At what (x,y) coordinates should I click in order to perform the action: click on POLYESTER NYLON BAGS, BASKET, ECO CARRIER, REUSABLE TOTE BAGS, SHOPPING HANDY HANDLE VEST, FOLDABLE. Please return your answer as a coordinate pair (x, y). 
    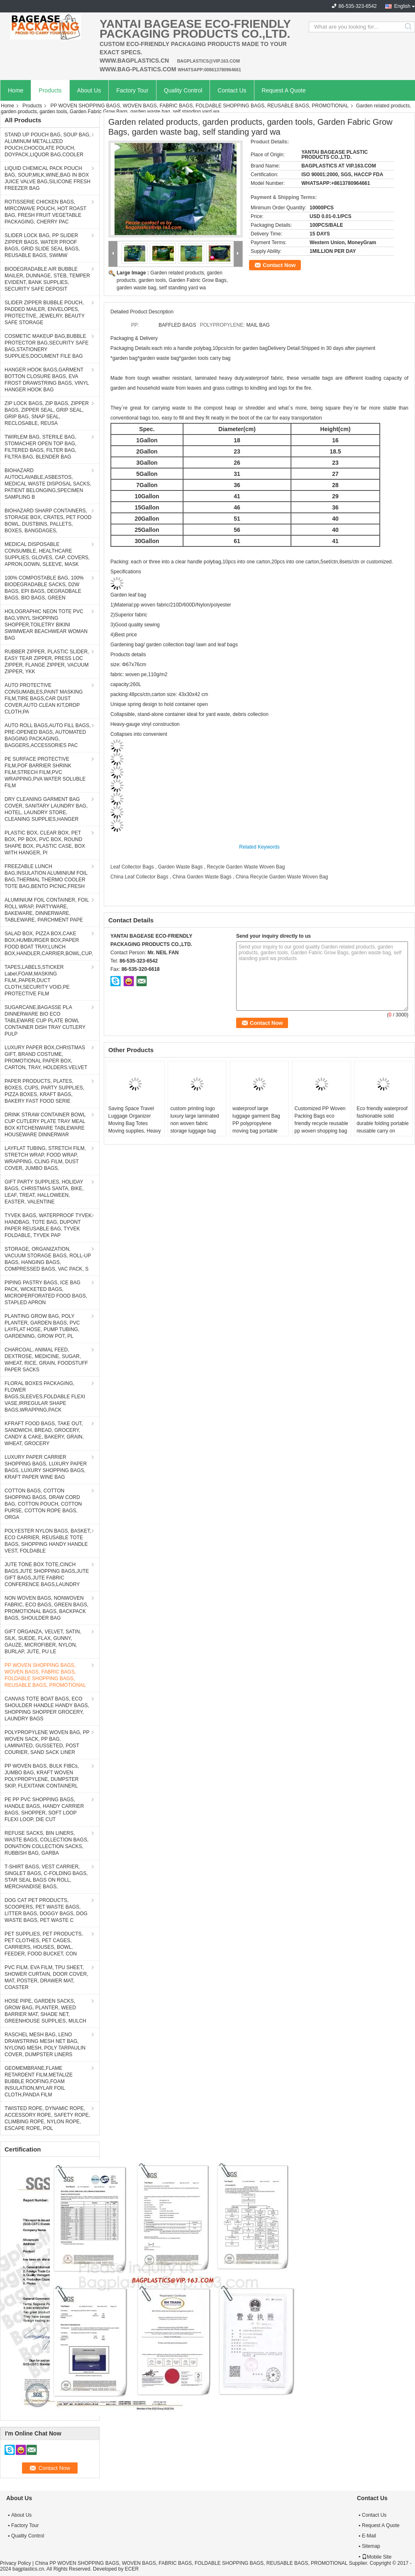
    Looking at the image, I should click on (48, 1541).